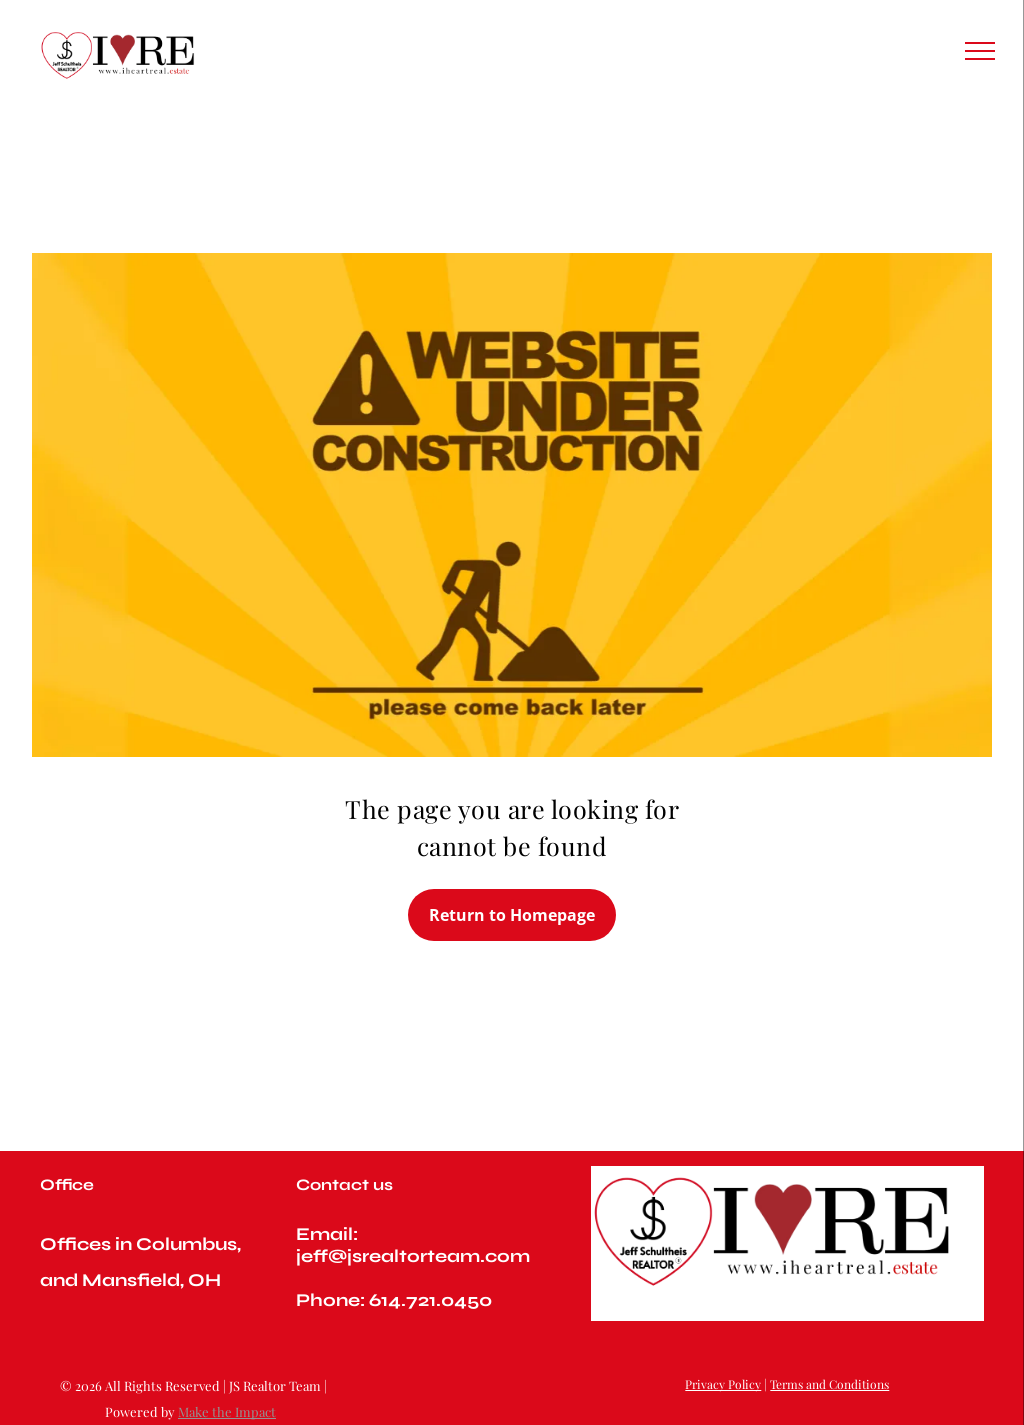  What do you see at coordinates (980, 51) in the screenshot?
I see `[menu]` at bounding box center [980, 51].